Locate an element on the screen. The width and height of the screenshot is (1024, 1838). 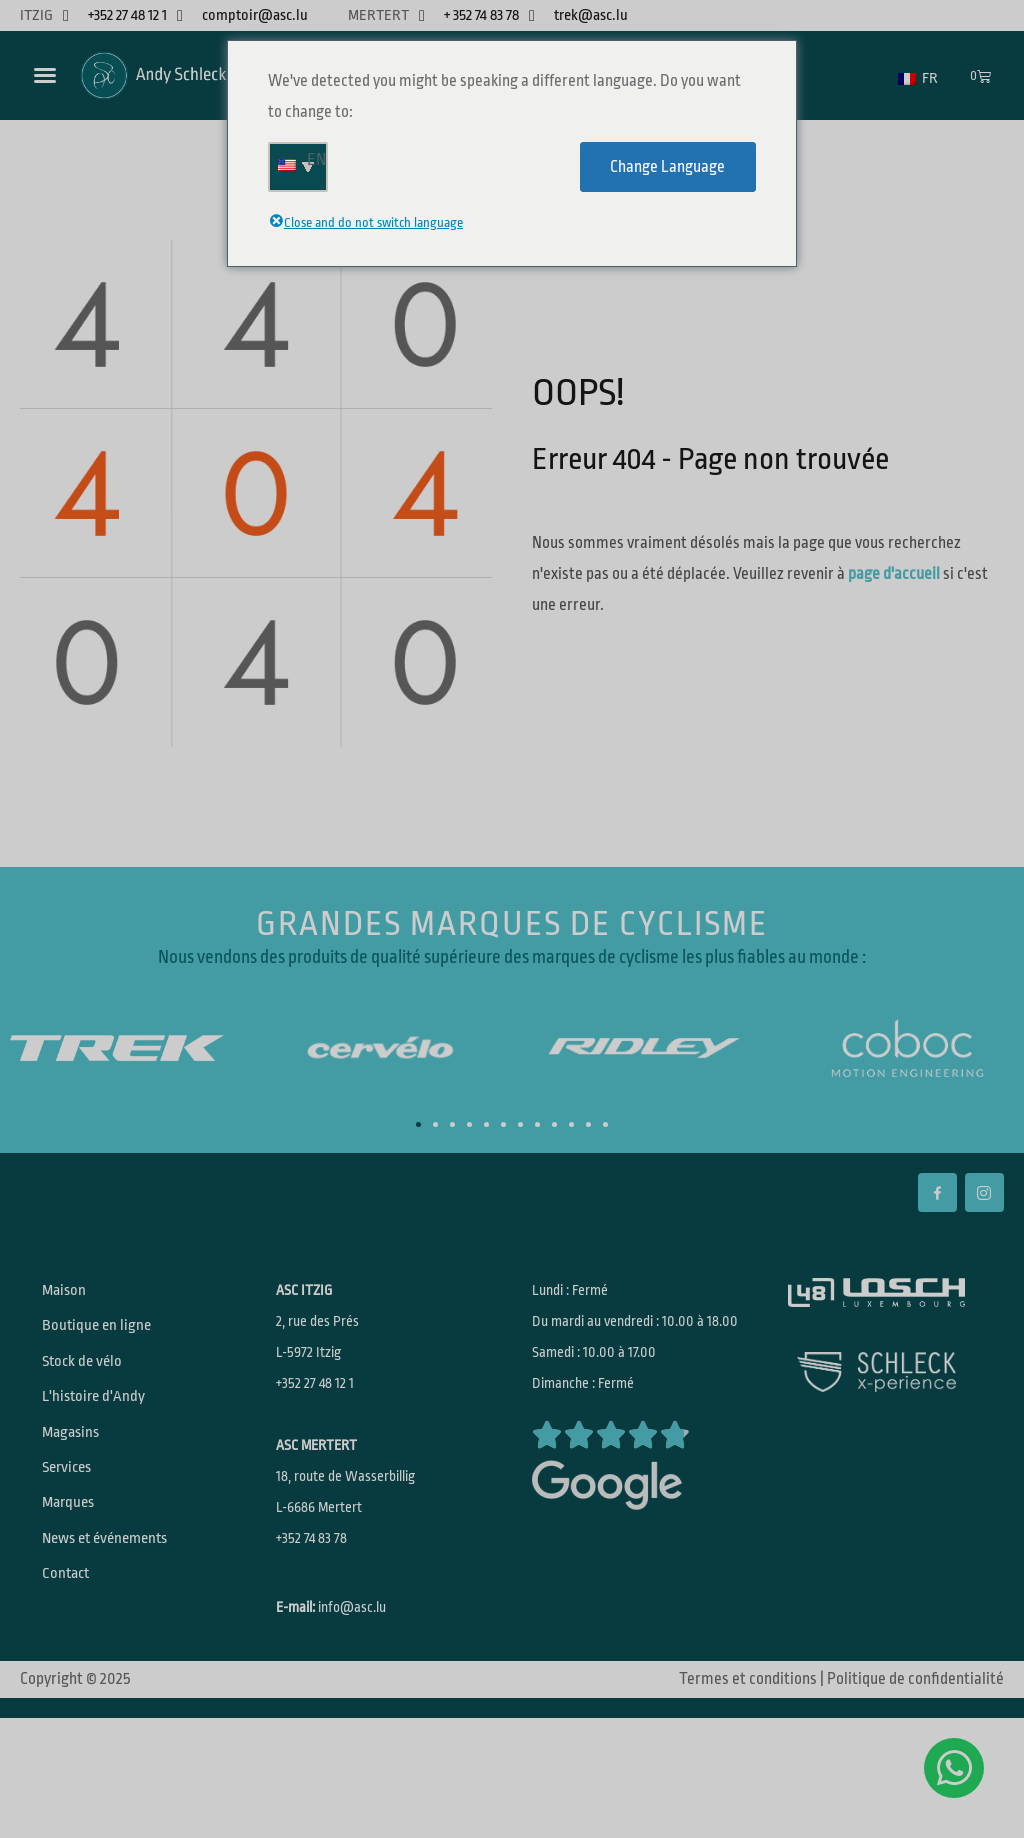
Magasins is located at coordinates (81, 1479).